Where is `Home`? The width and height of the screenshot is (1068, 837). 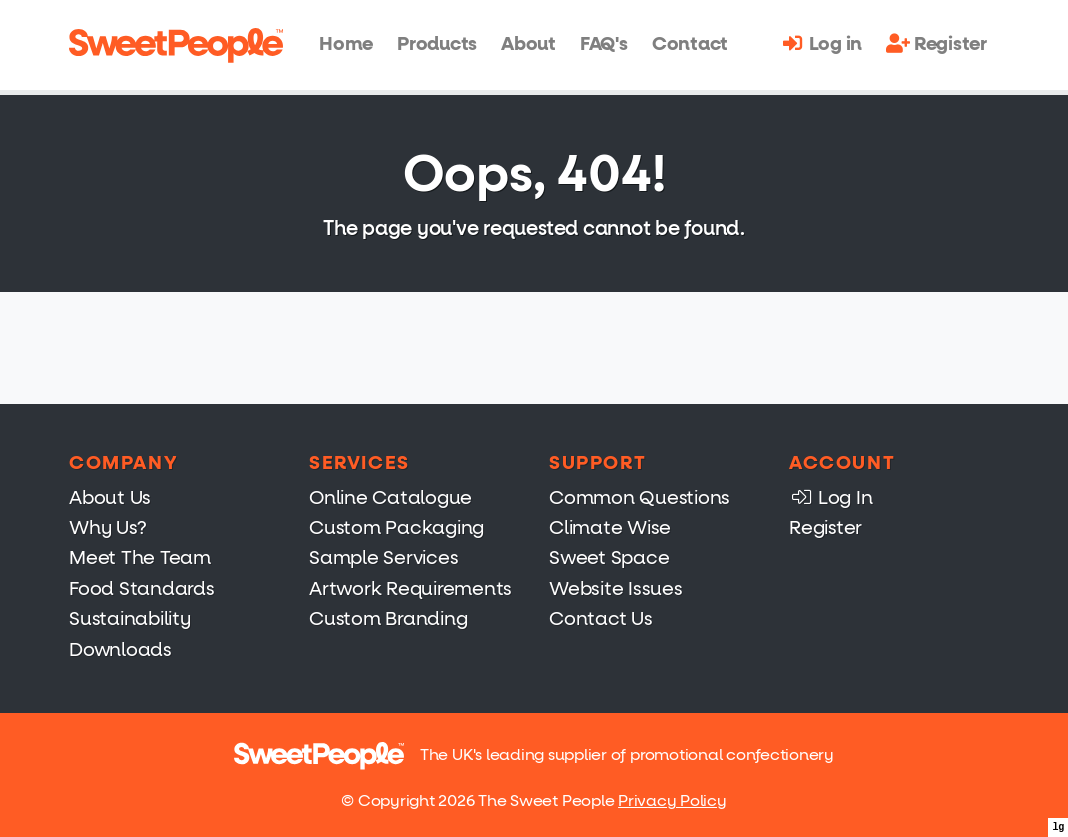 Home is located at coordinates (346, 44).